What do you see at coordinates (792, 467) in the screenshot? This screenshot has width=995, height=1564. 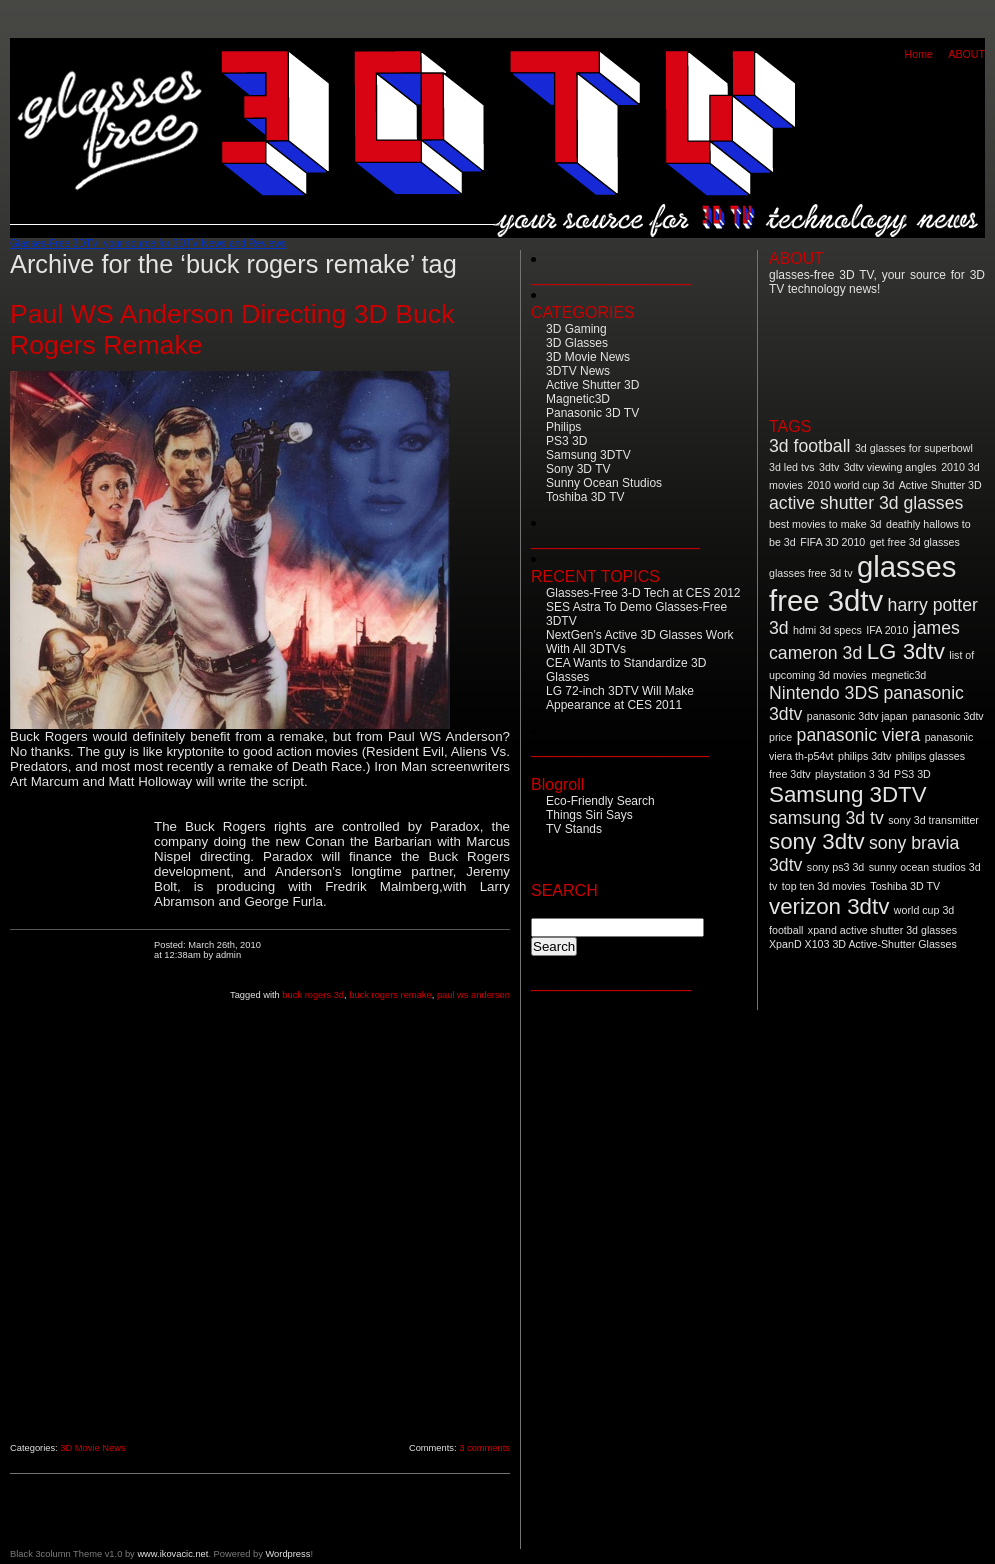 I see `3d led tvs` at bounding box center [792, 467].